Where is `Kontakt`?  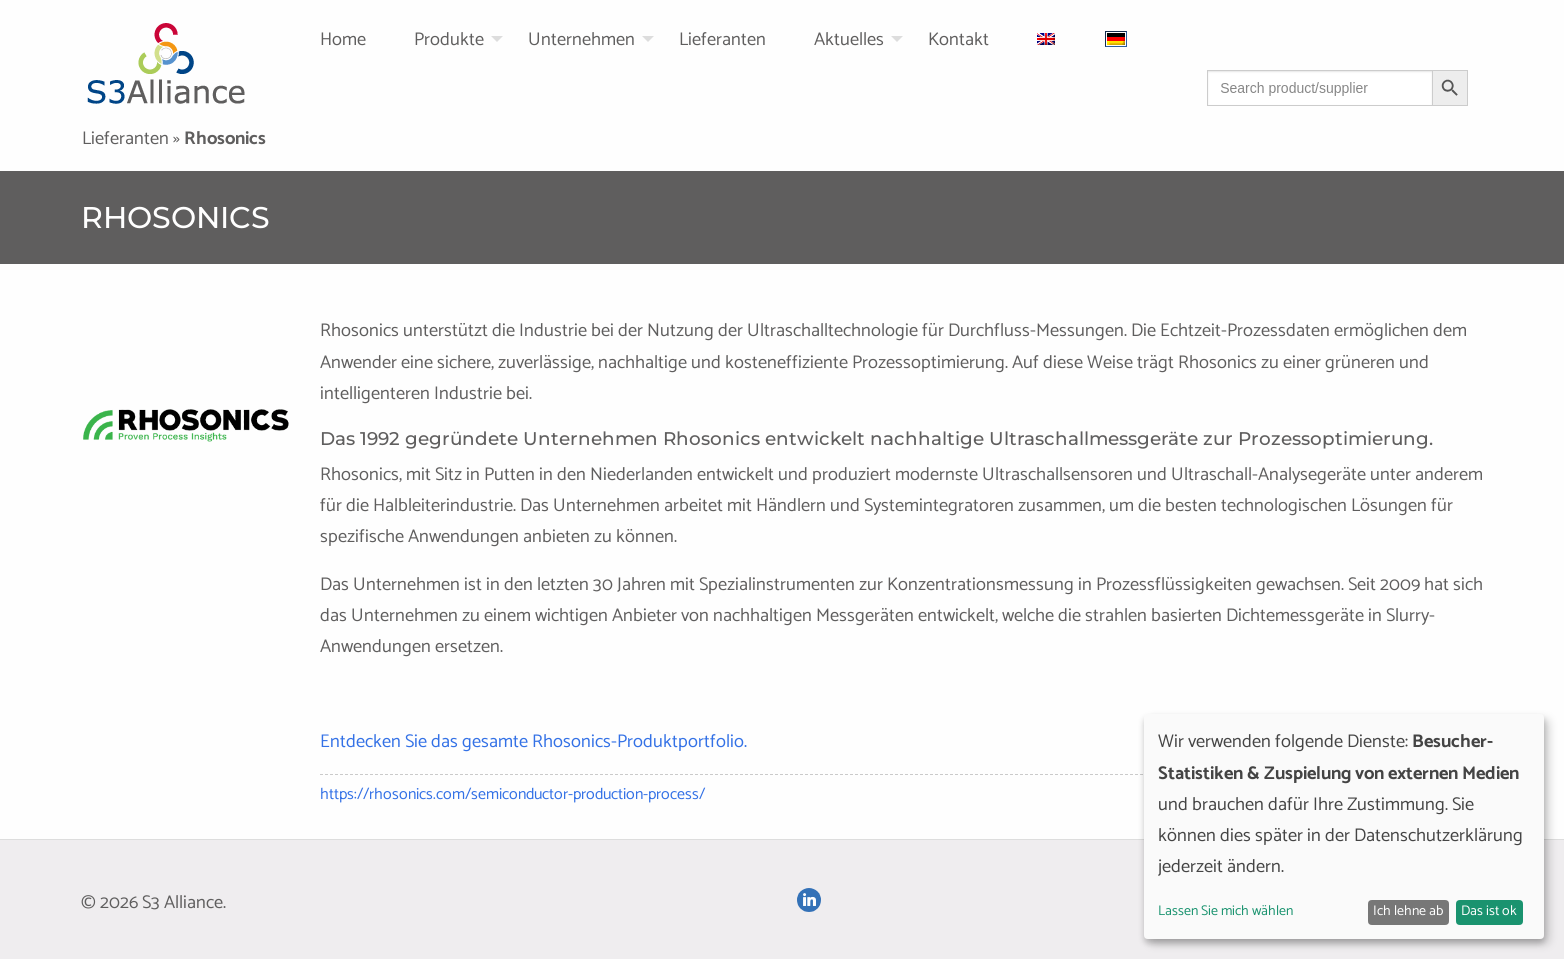 Kontakt is located at coordinates (958, 40).